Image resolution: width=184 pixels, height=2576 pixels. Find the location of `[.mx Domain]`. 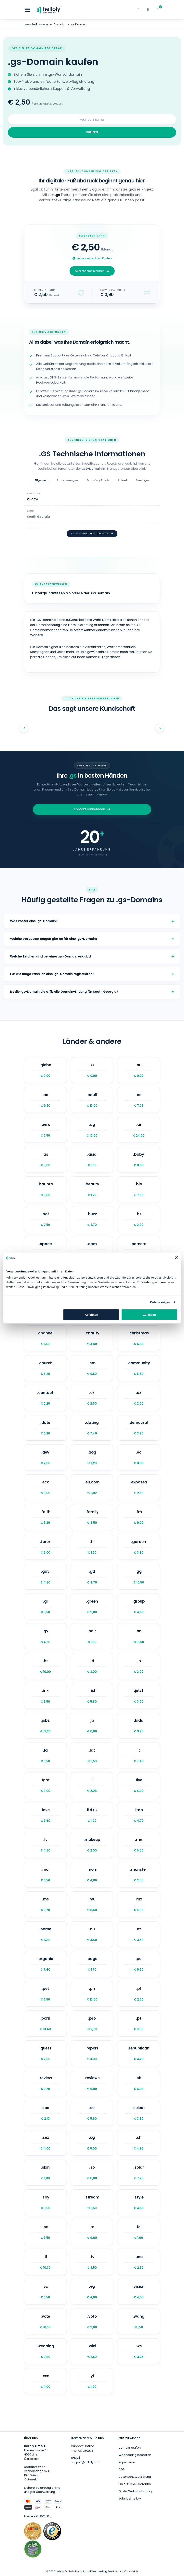

[.mx Domain] is located at coordinates (138, 1905).